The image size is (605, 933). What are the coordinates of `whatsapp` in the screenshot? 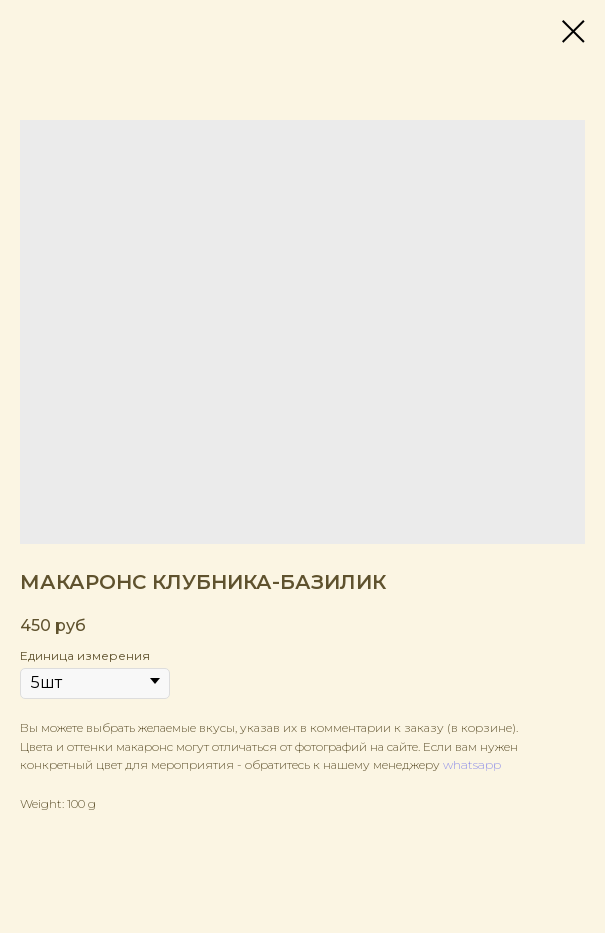 It's located at (472, 764).